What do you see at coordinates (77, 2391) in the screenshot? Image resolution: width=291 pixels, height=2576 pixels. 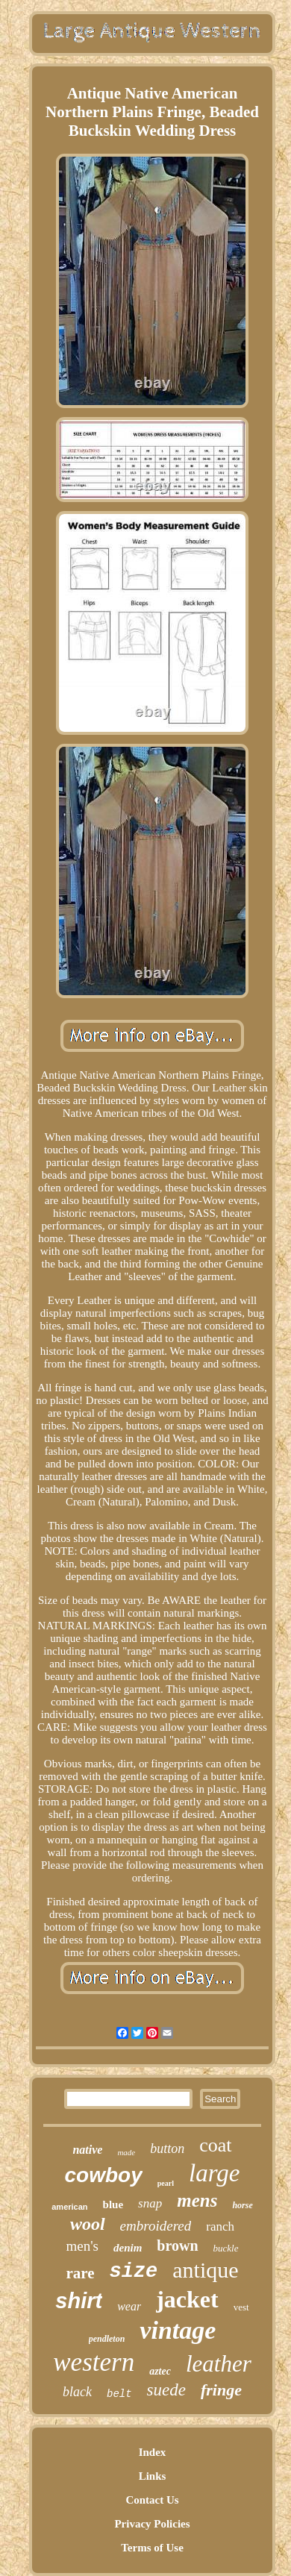 I see `black` at bounding box center [77, 2391].